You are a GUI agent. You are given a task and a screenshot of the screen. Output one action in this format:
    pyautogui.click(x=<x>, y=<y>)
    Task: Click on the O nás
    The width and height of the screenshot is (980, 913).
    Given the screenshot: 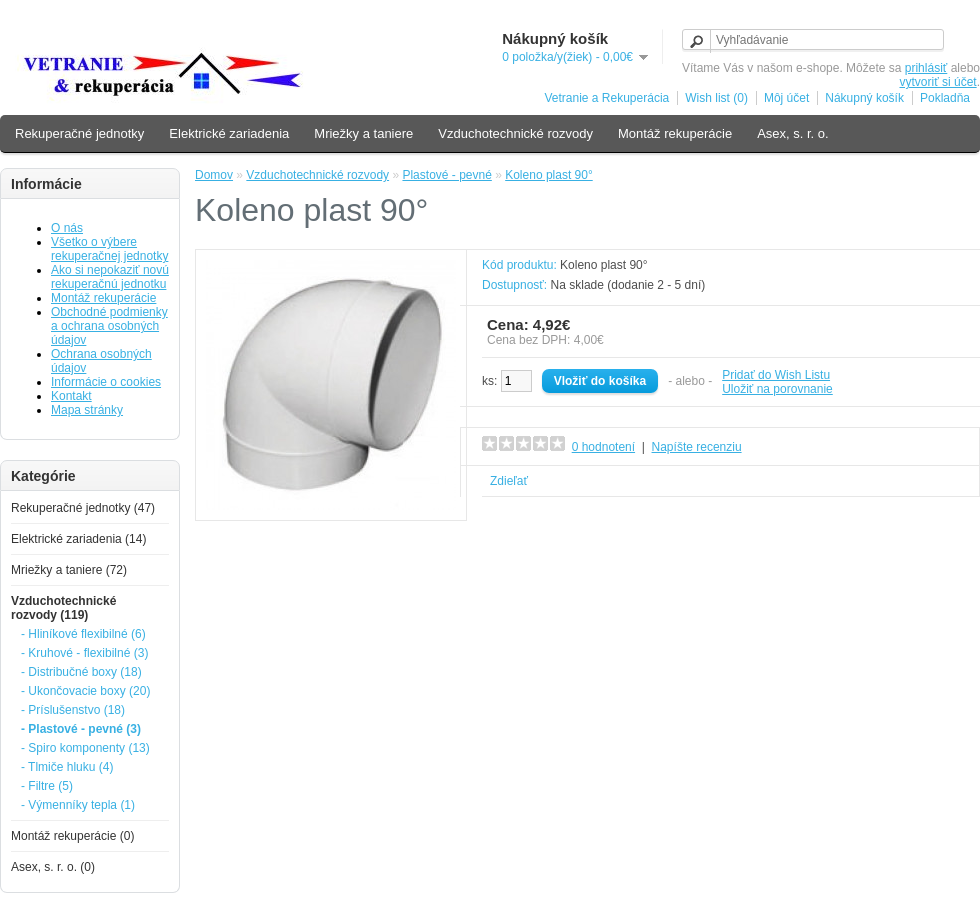 What is the action you would take?
    pyautogui.click(x=67, y=228)
    